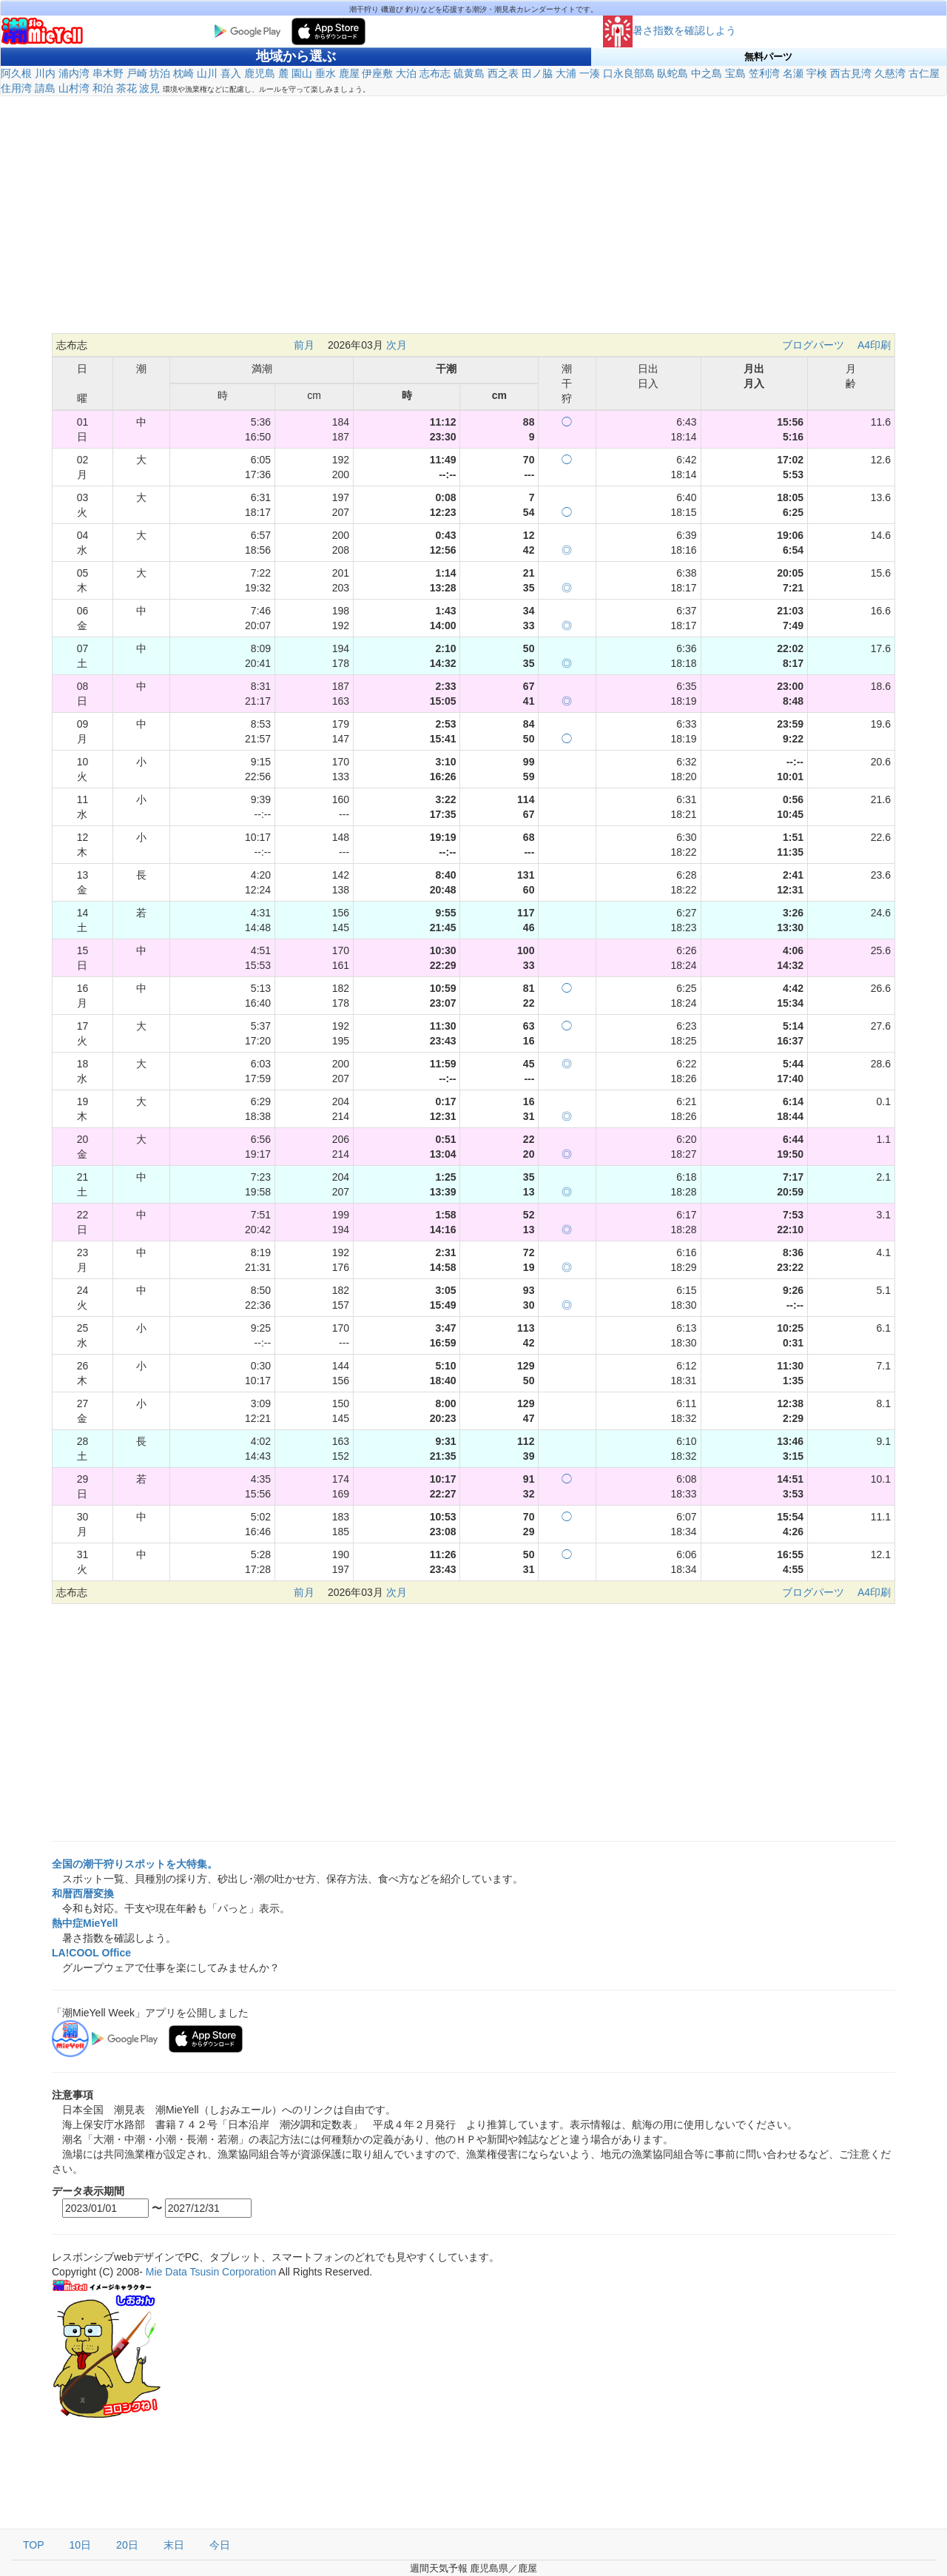  Describe the element at coordinates (793, 73) in the screenshot. I see `名瀬` at that location.